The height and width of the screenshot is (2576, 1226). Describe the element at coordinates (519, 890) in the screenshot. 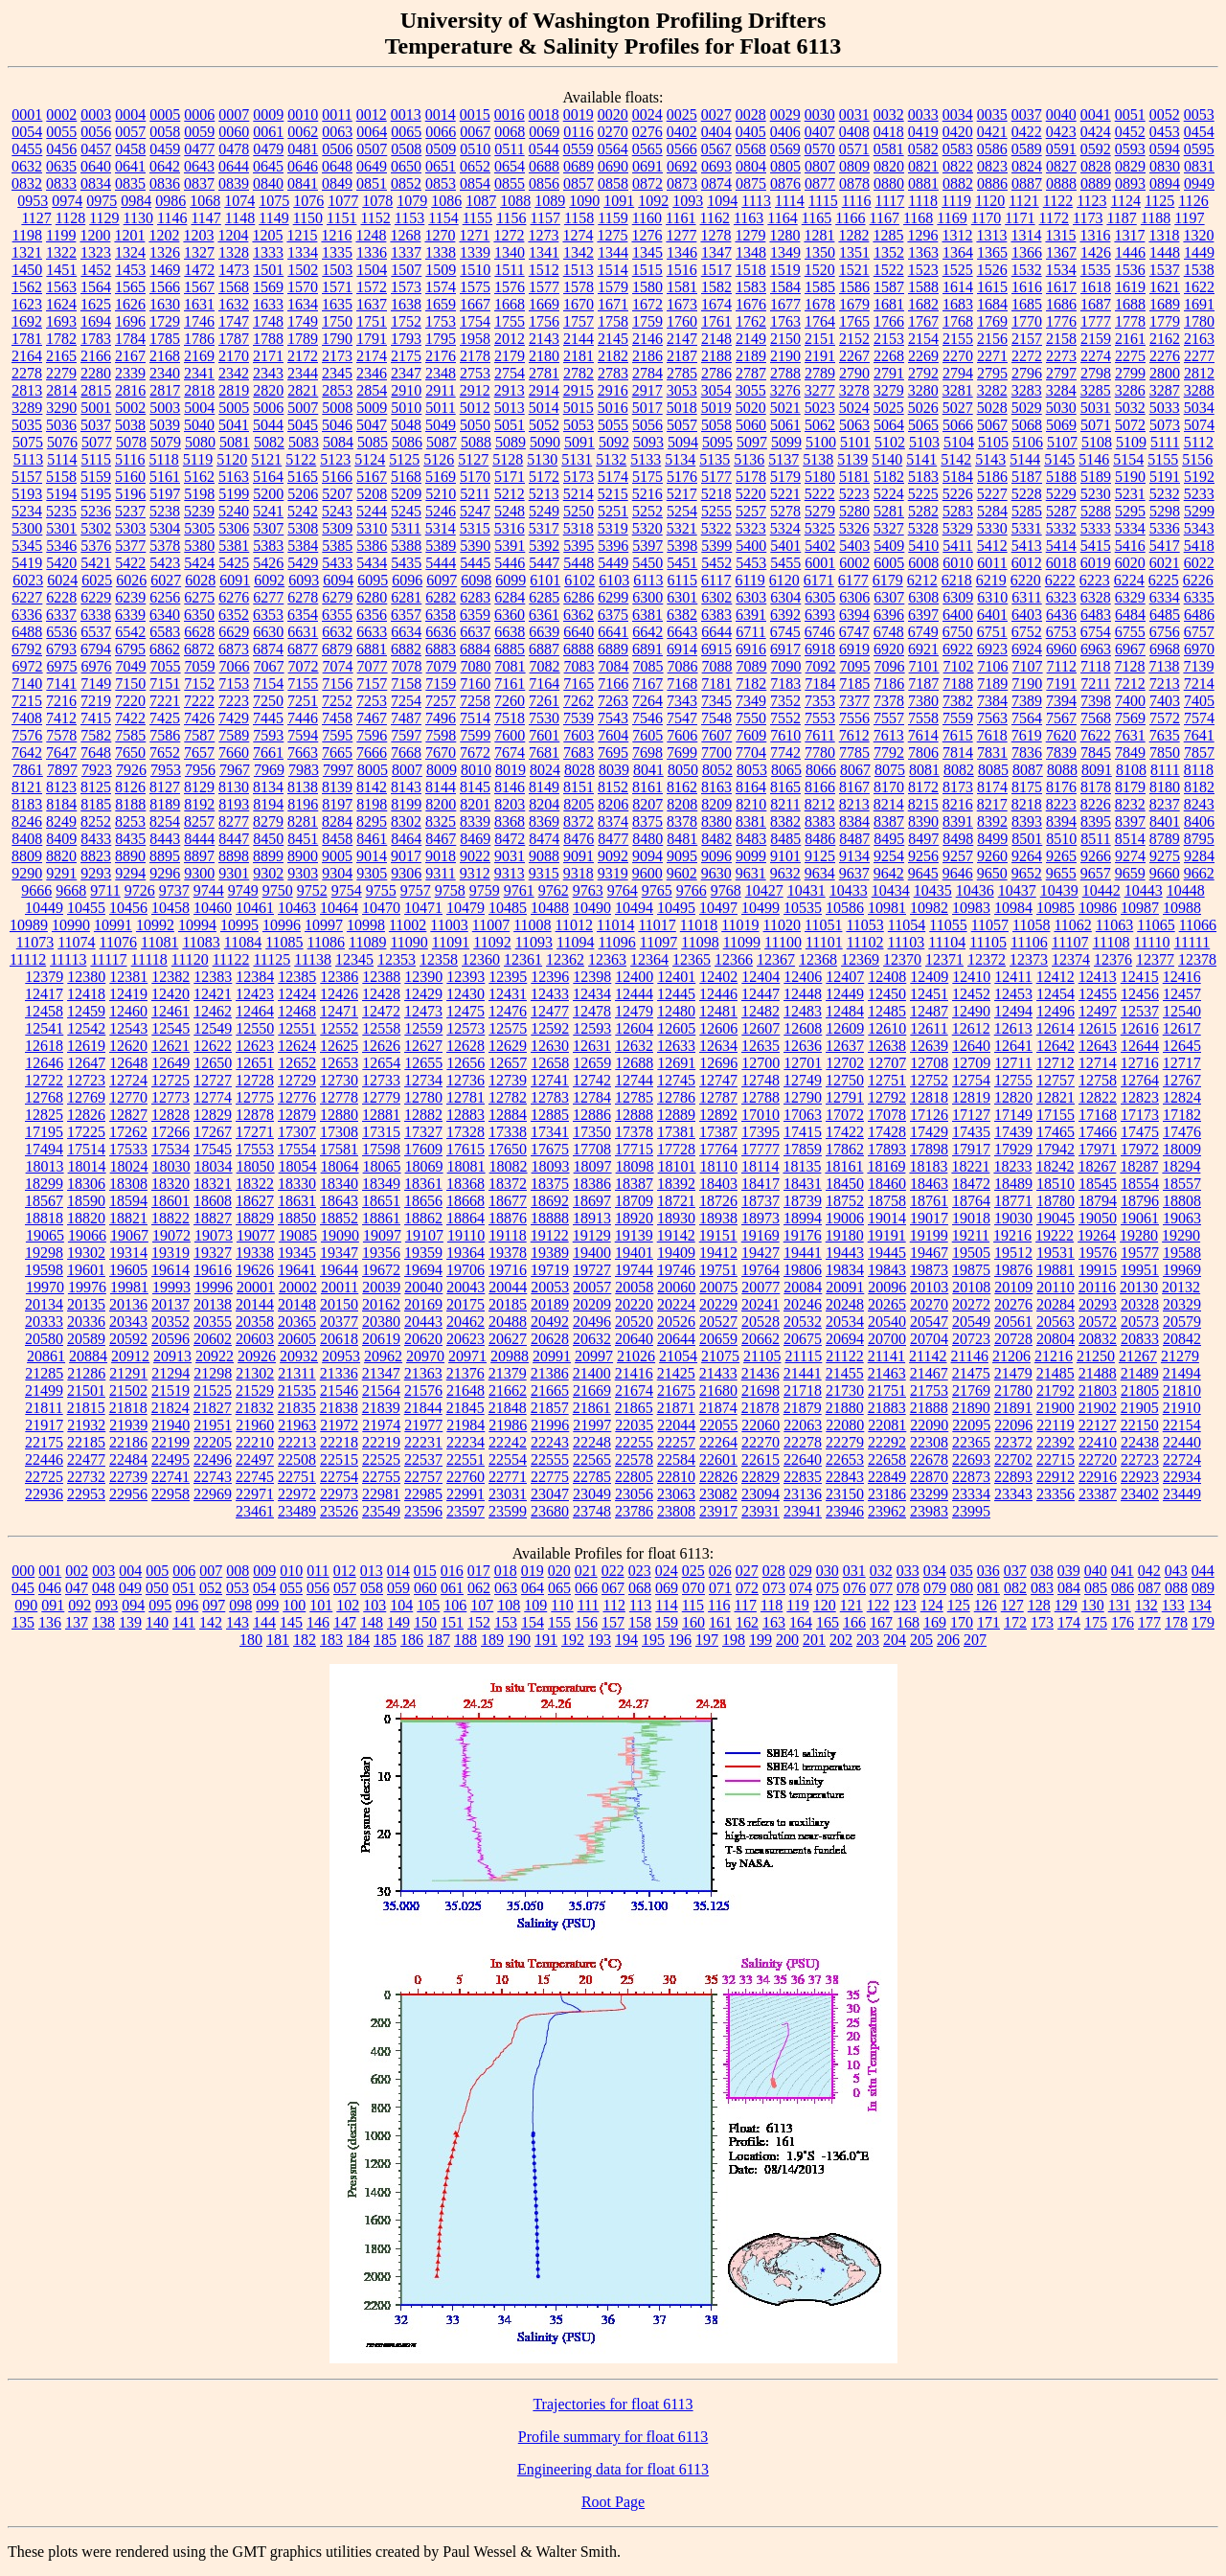

I see `9761` at that location.